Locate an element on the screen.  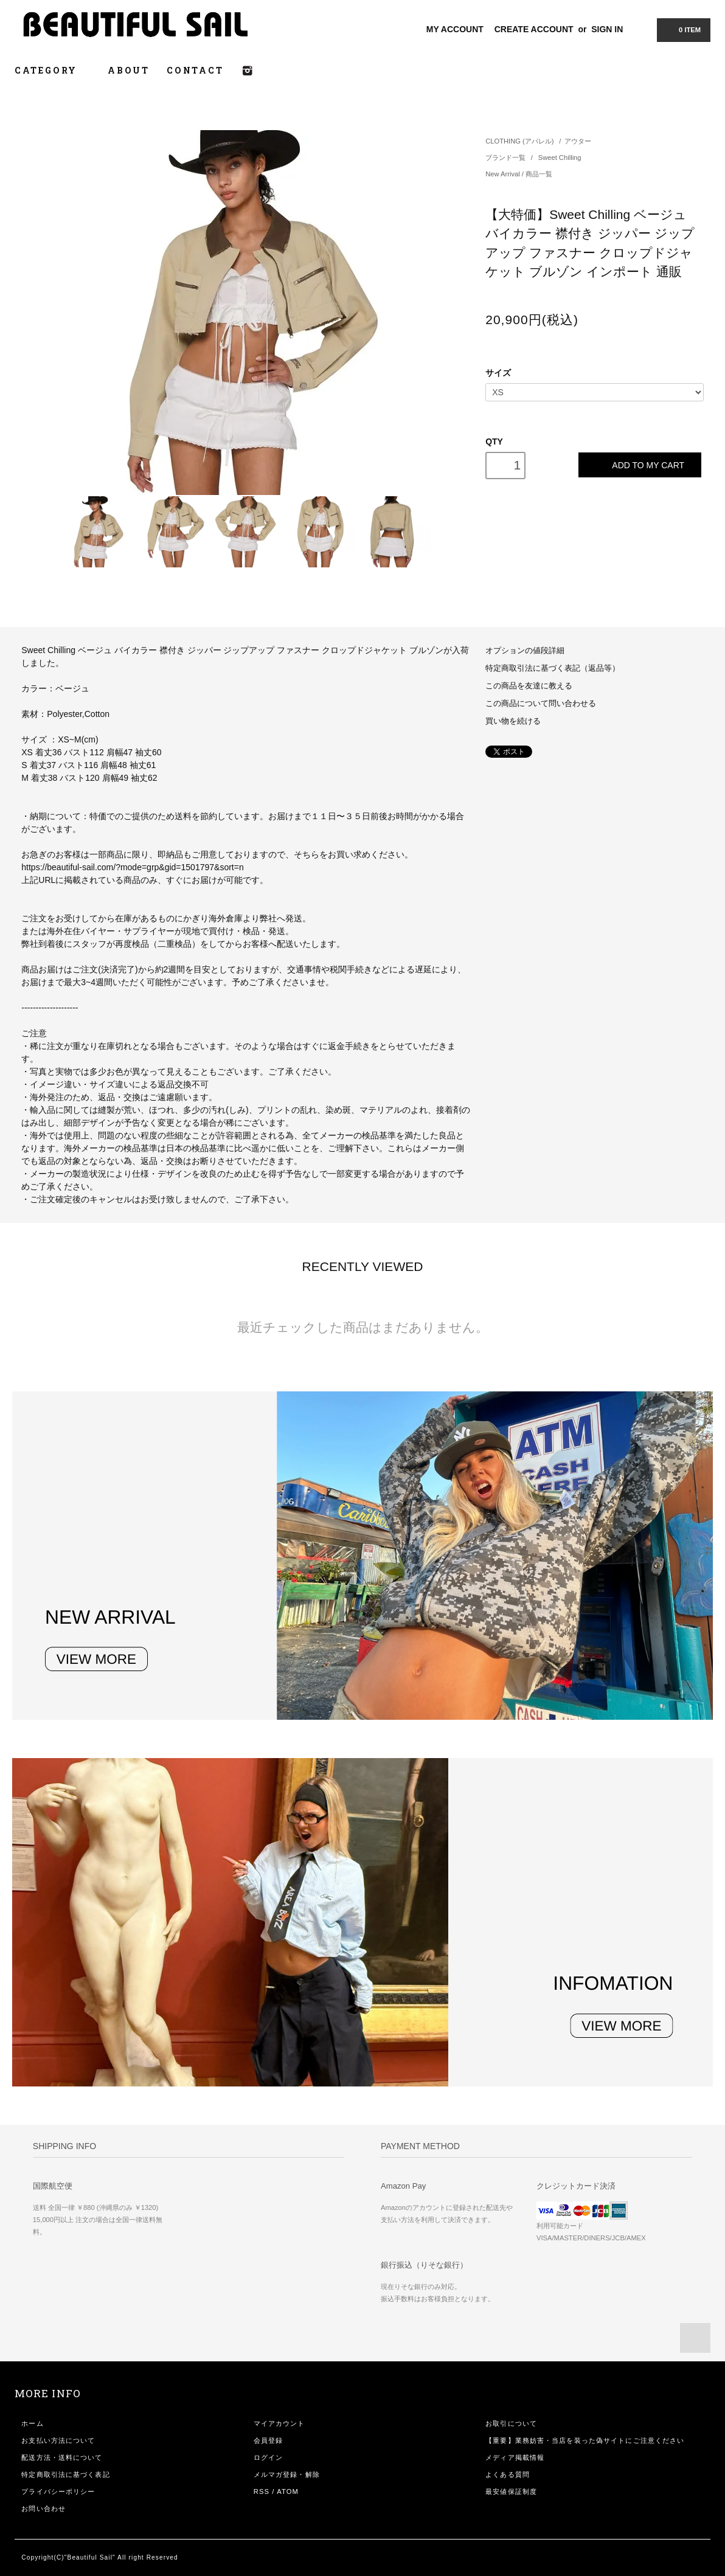
メディア掲載情報 is located at coordinates (514, 2457).